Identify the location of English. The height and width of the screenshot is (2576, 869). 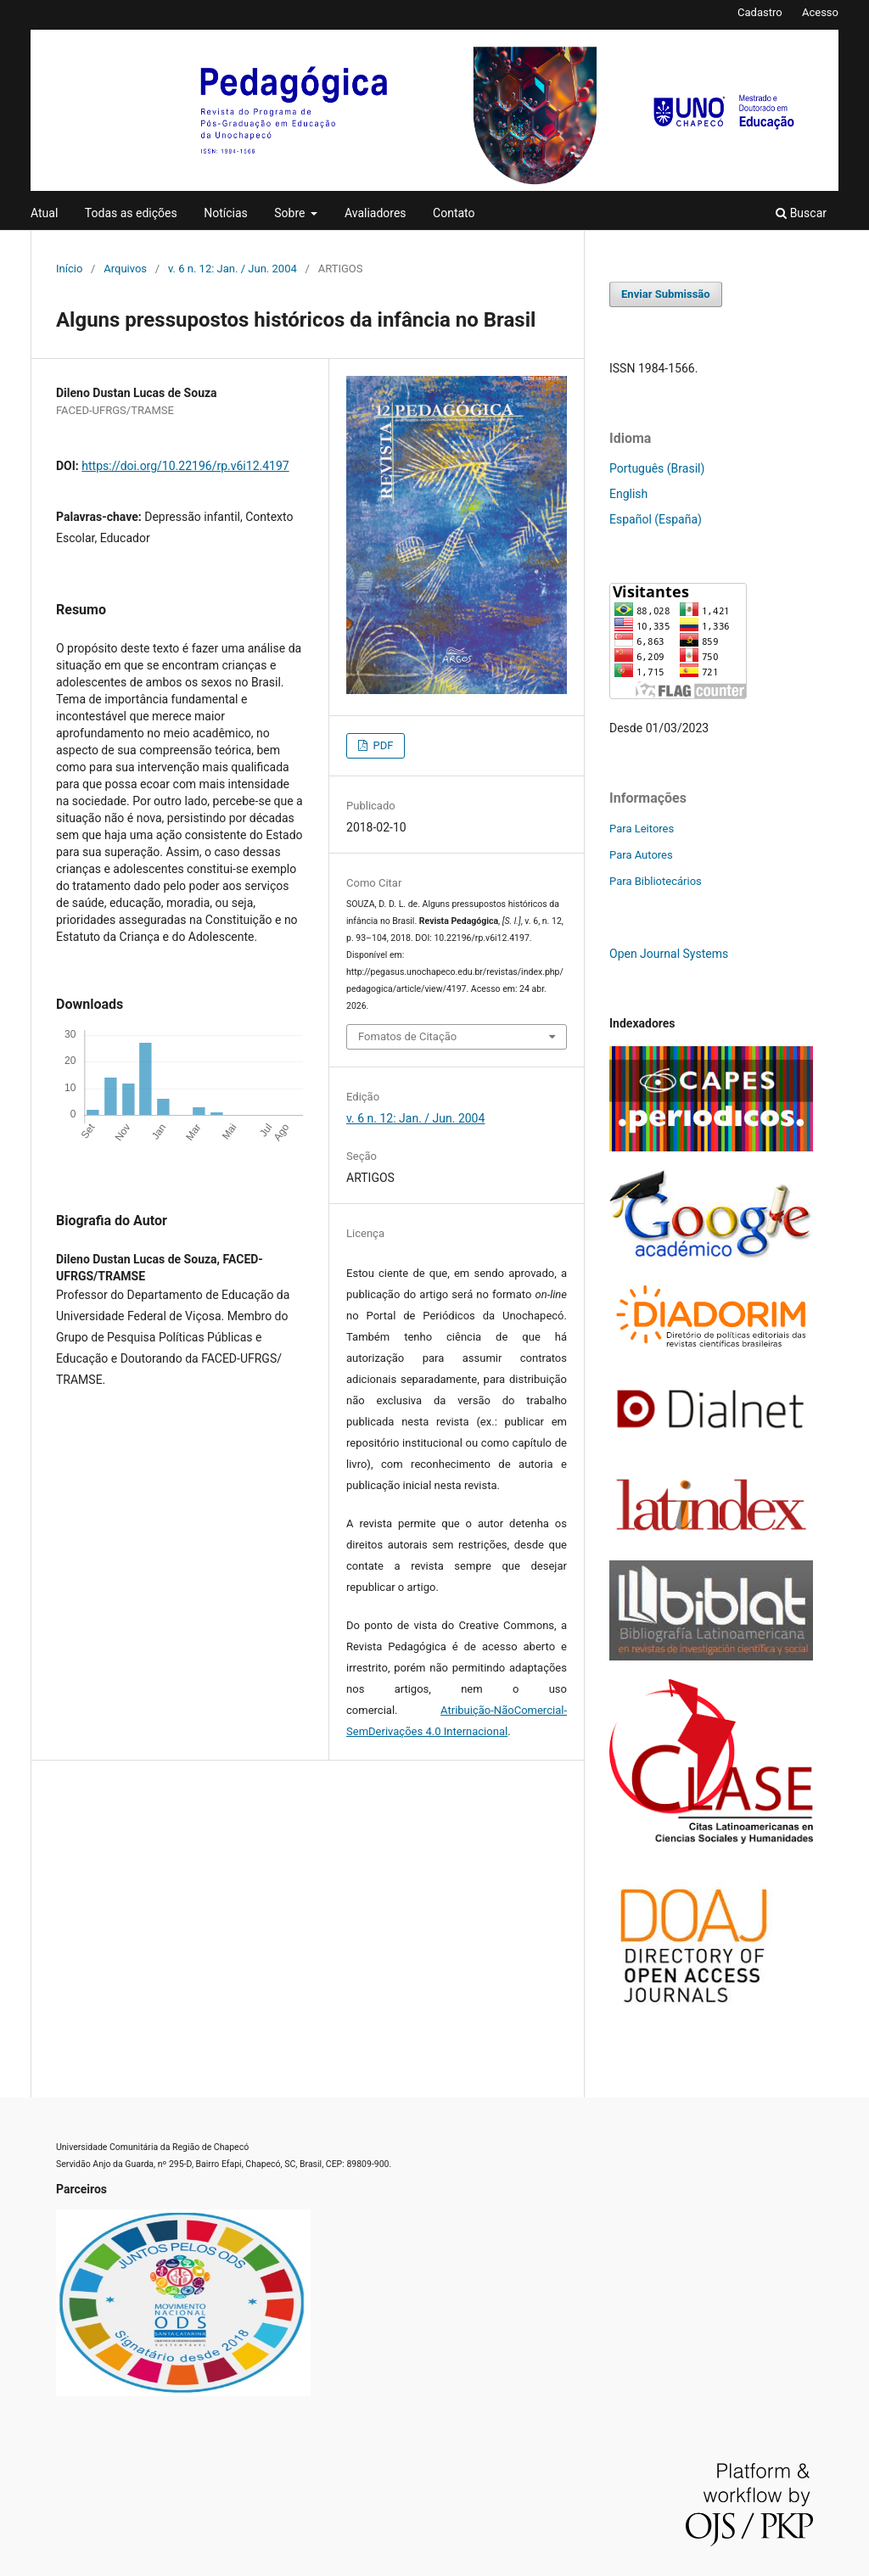
(628, 494).